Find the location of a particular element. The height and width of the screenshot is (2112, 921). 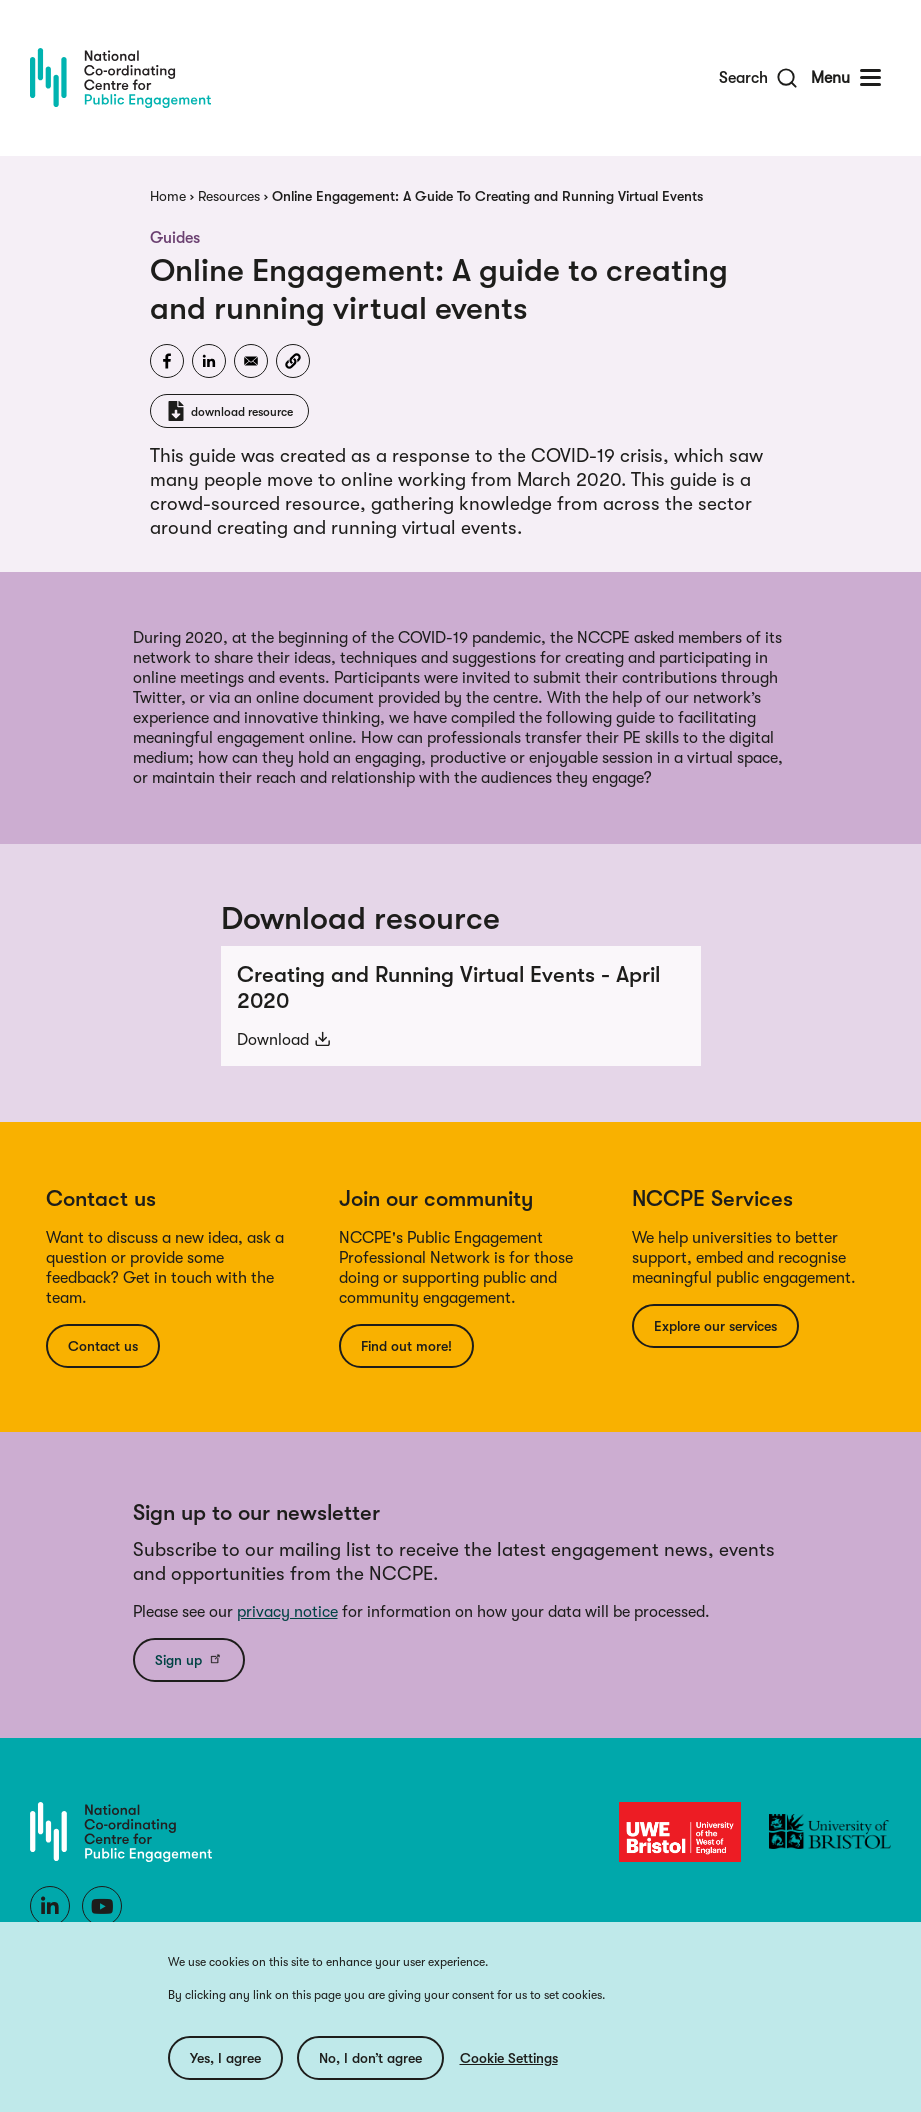

Contact us is located at coordinates (103, 1346).